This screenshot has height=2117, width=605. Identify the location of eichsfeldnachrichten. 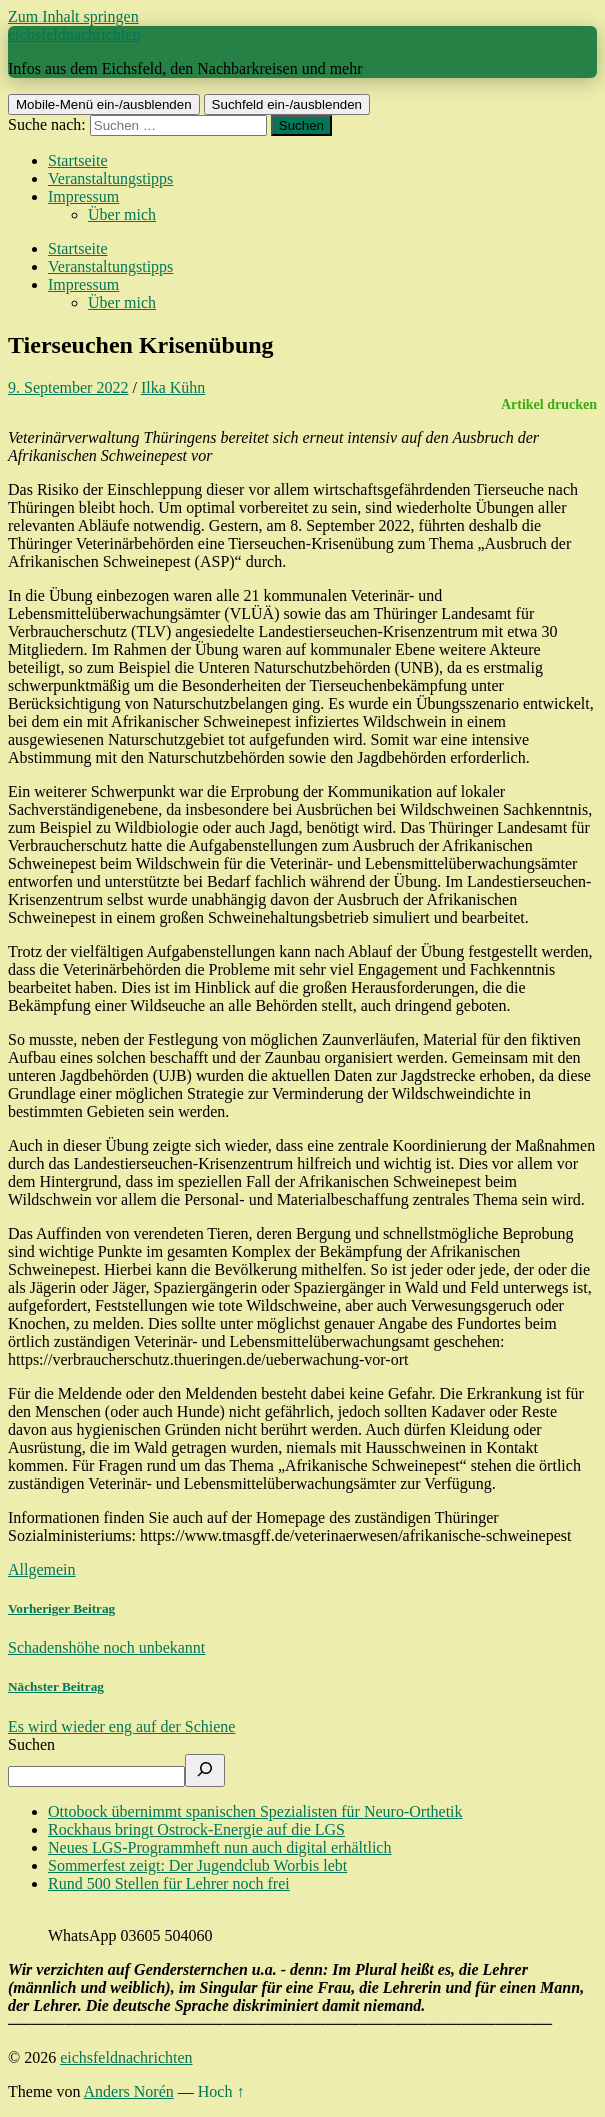
(74, 34).